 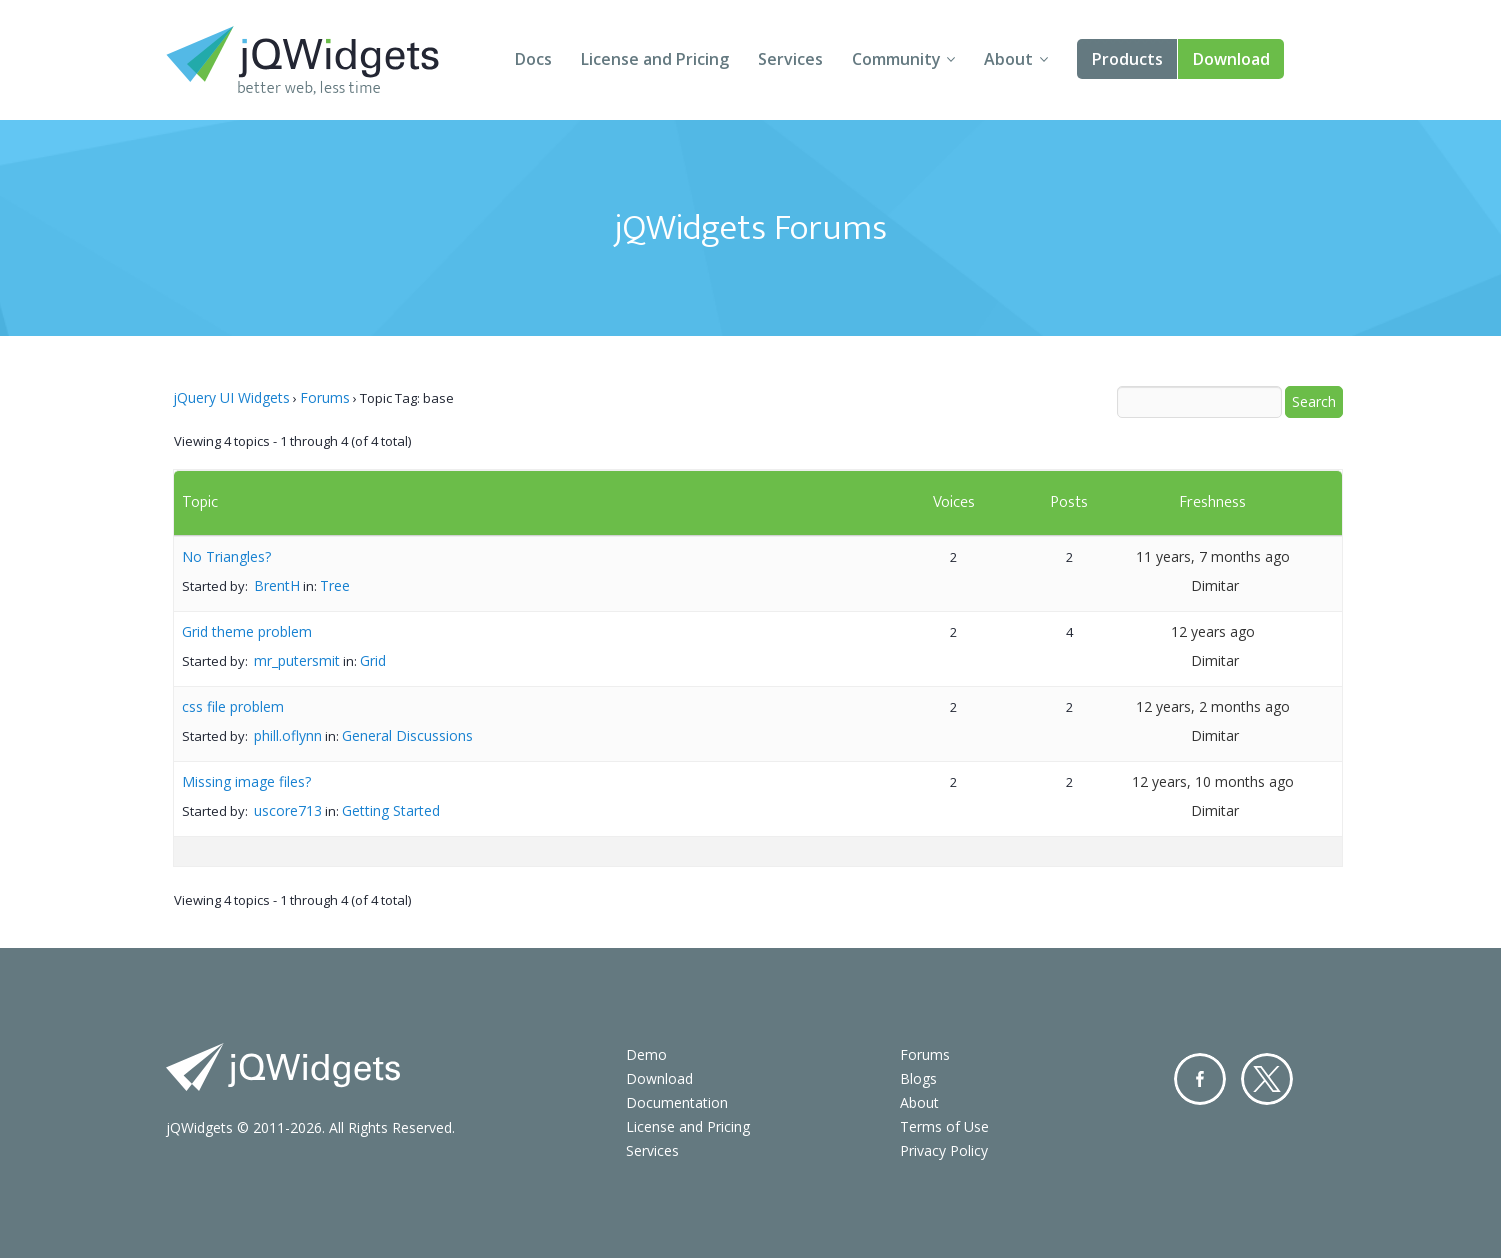 What do you see at coordinates (646, 1054) in the screenshot?
I see `Demo` at bounding box center [646, 1054].